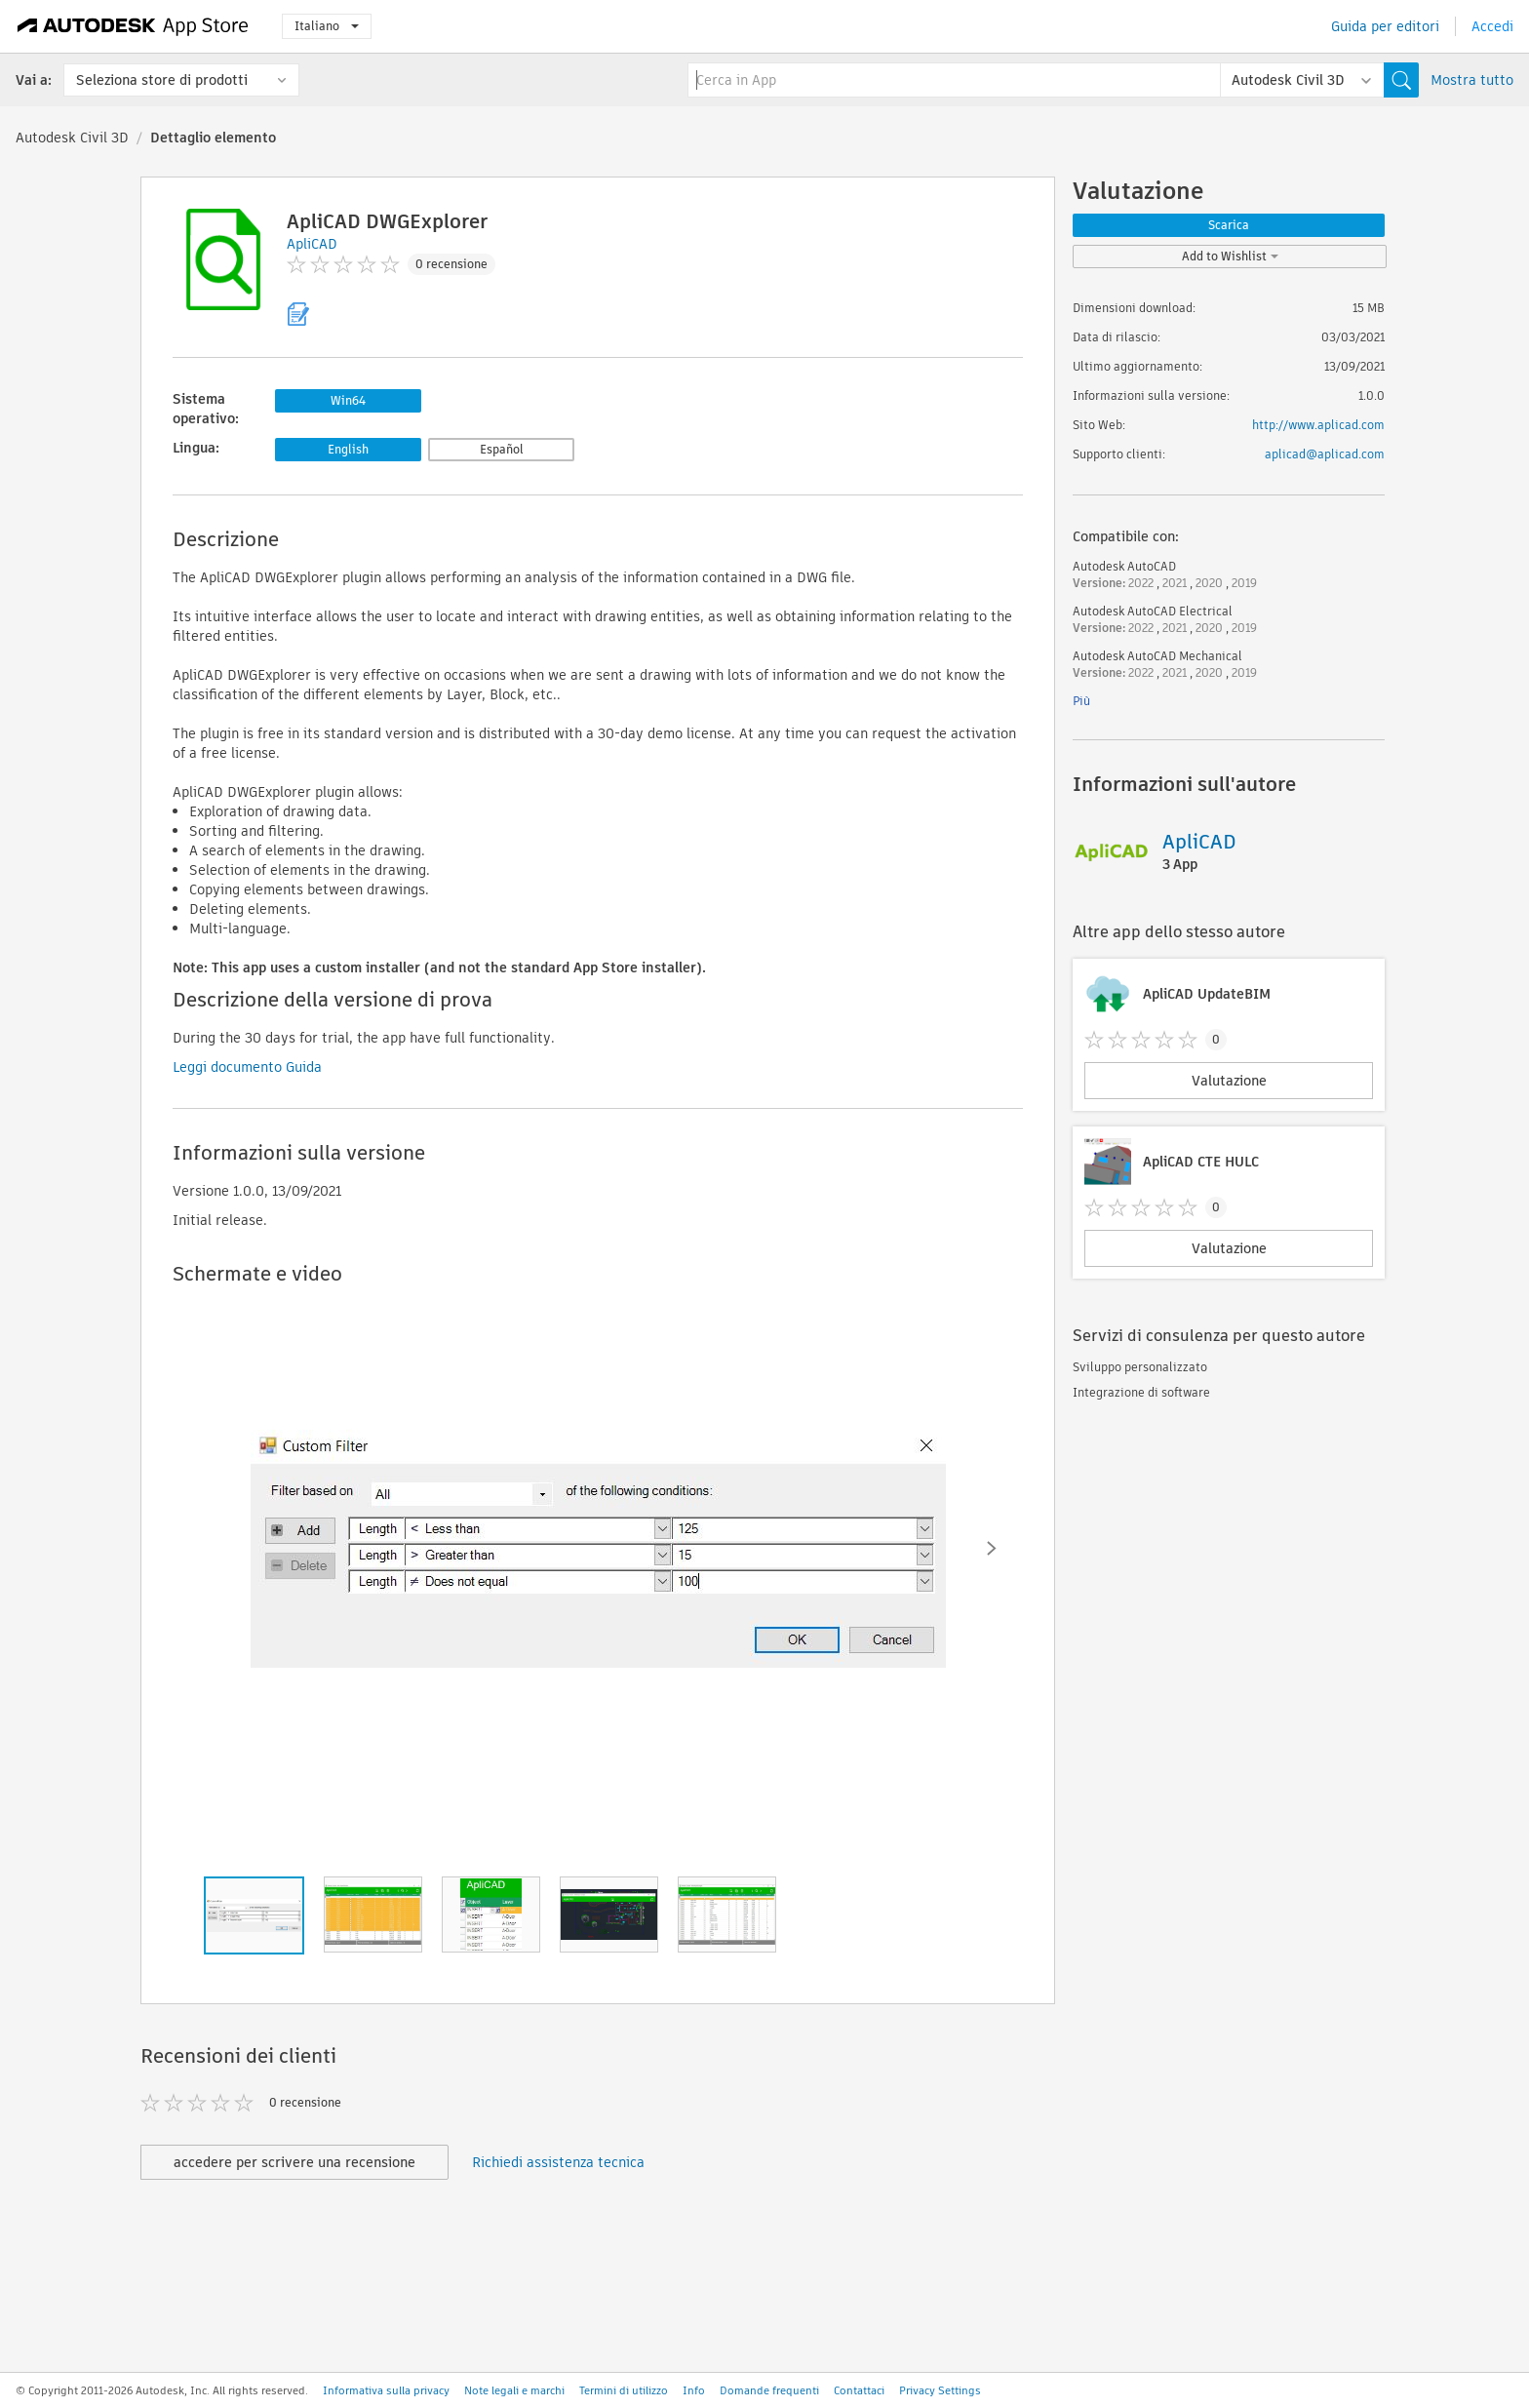  I want to click on Leggi documento Guida, so click(247, 1067).